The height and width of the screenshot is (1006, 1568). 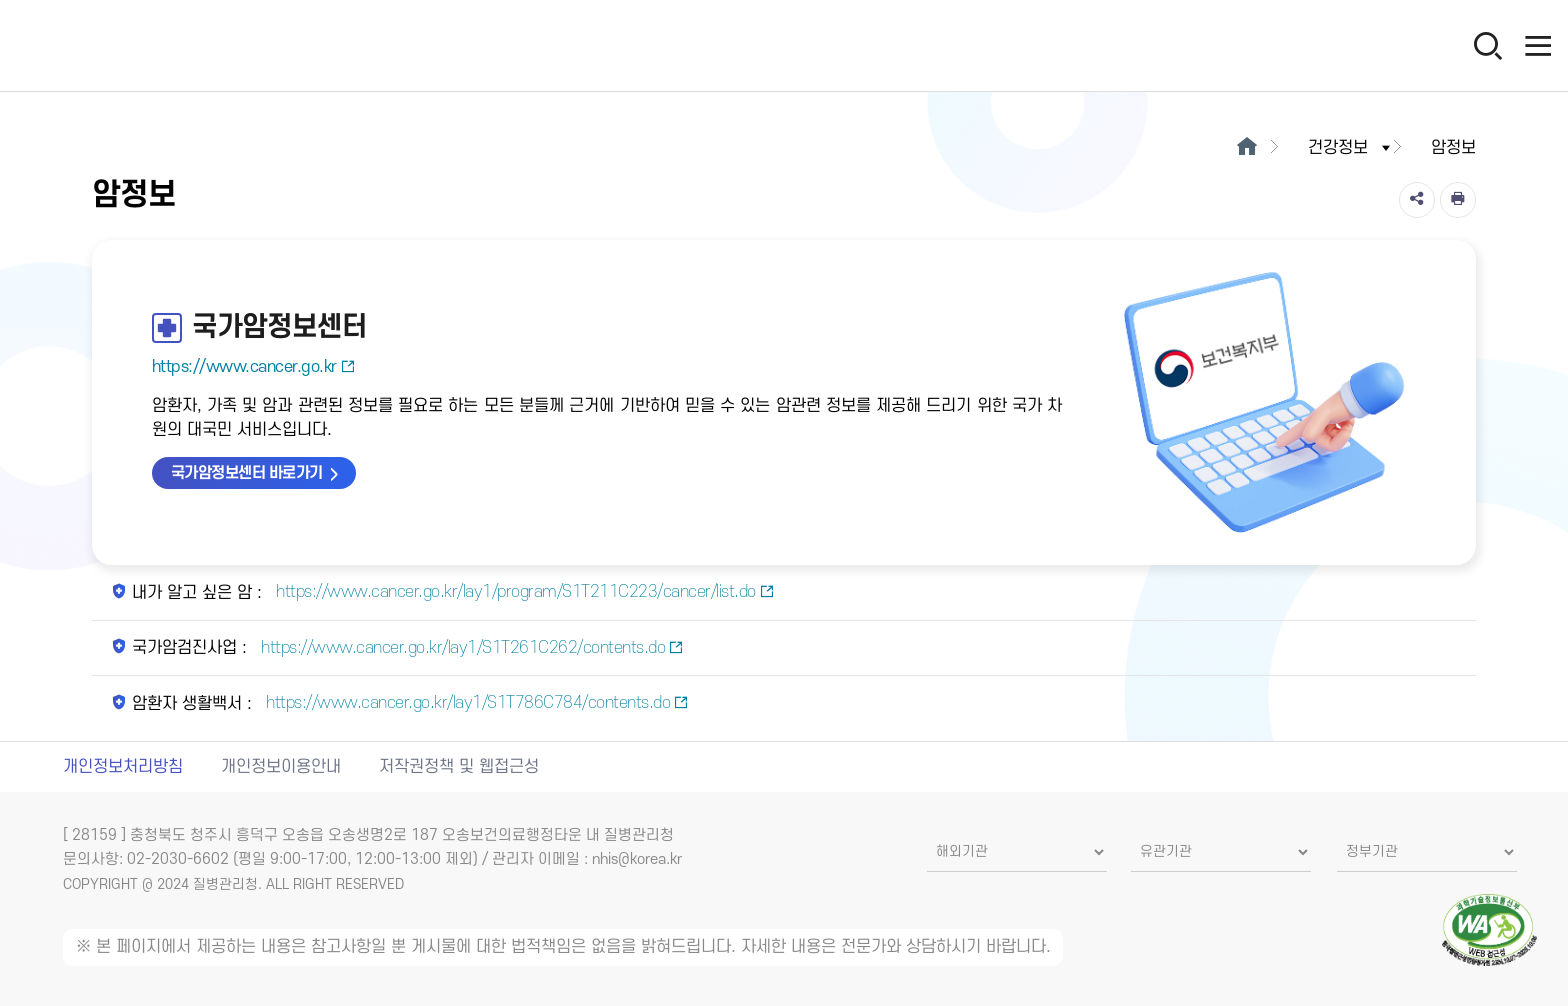 I want to click on [공유], so click(x=1417, y=200).